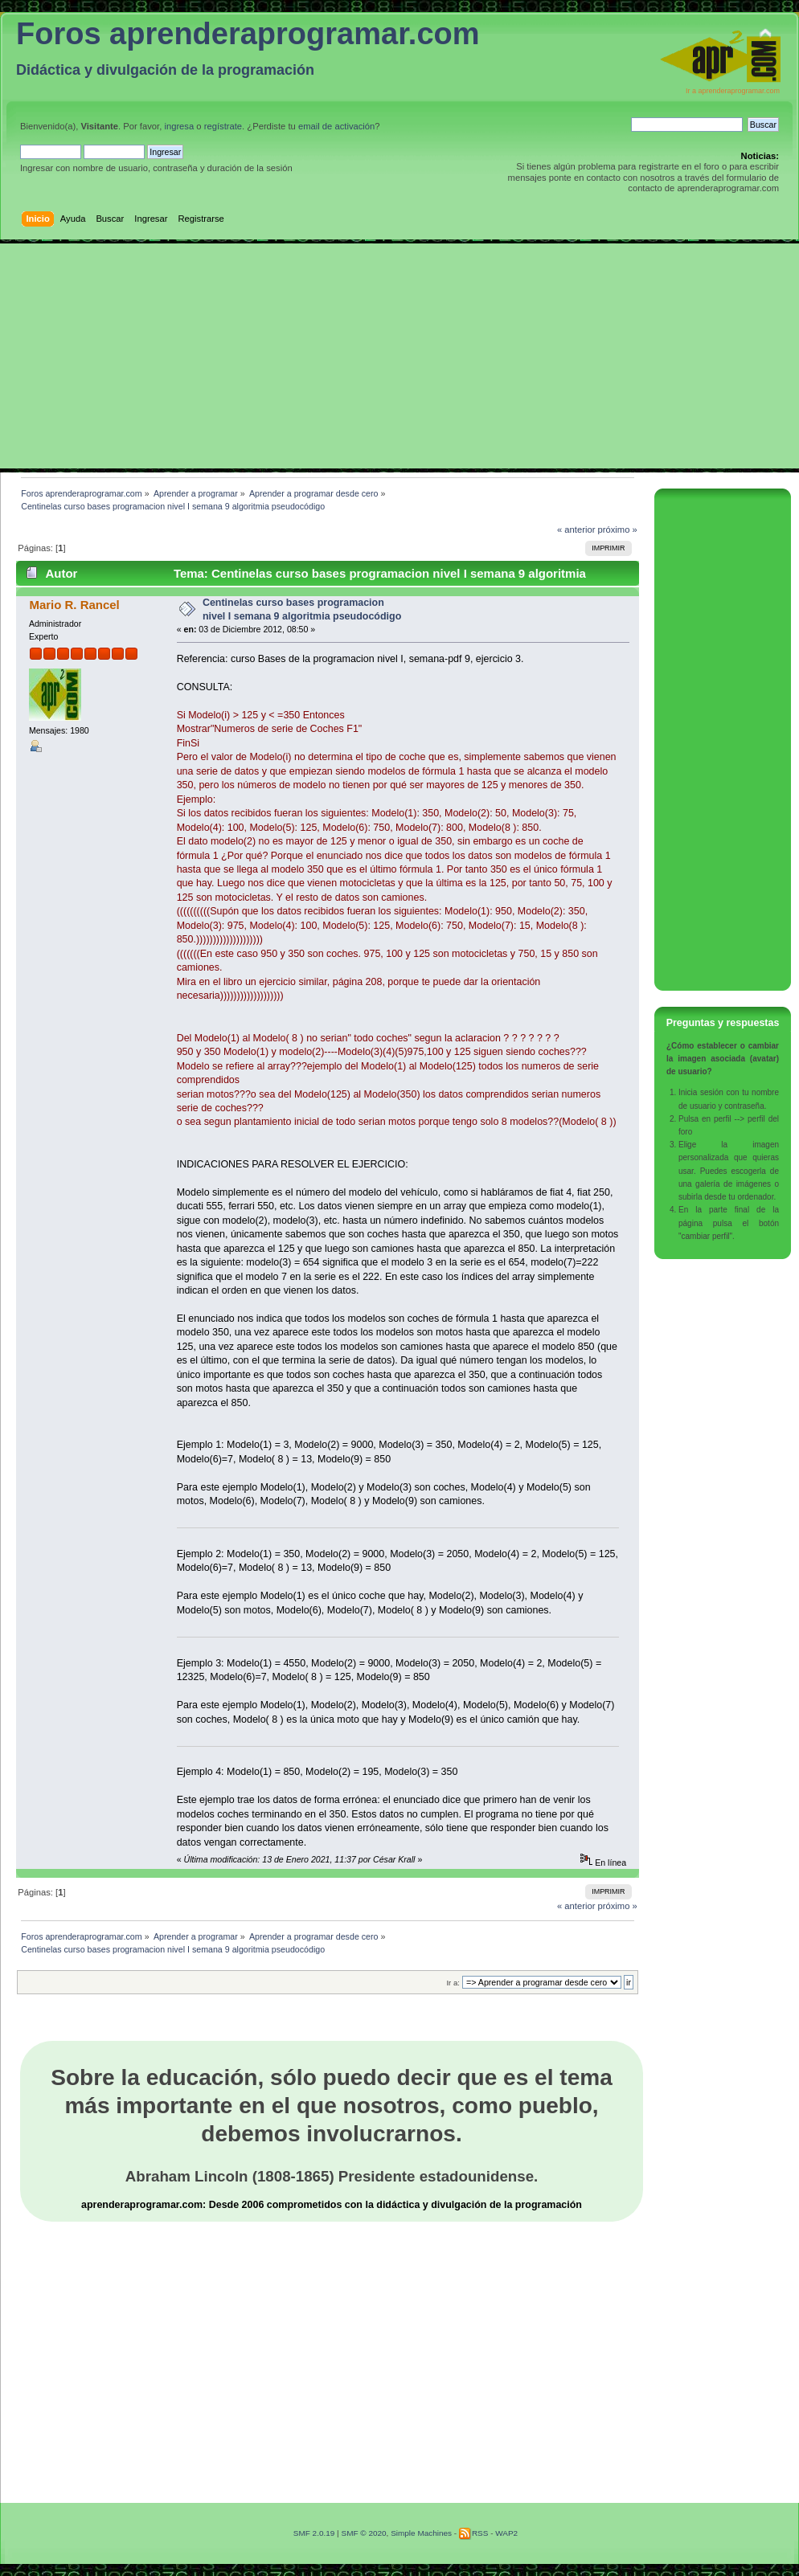 The image size is (799, 2576). I want to click on [Advertisement], so click(399, 355).